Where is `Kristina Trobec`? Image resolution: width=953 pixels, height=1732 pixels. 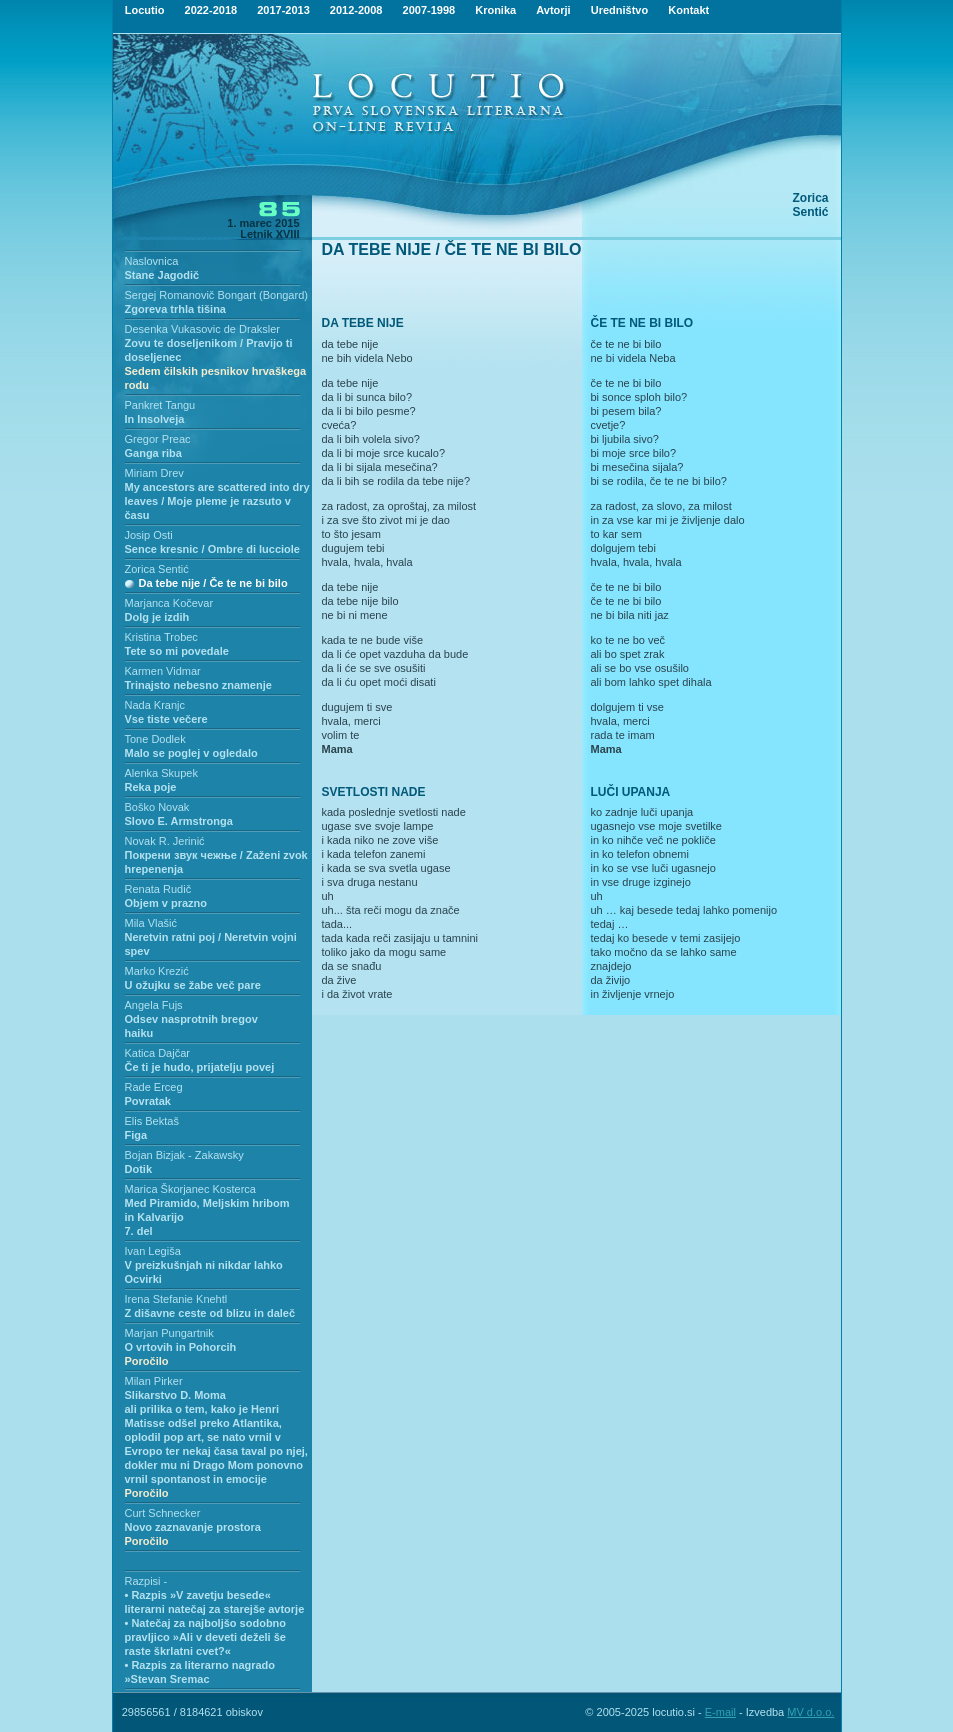
Kristina Trobec is located at coordinates (161, 637).